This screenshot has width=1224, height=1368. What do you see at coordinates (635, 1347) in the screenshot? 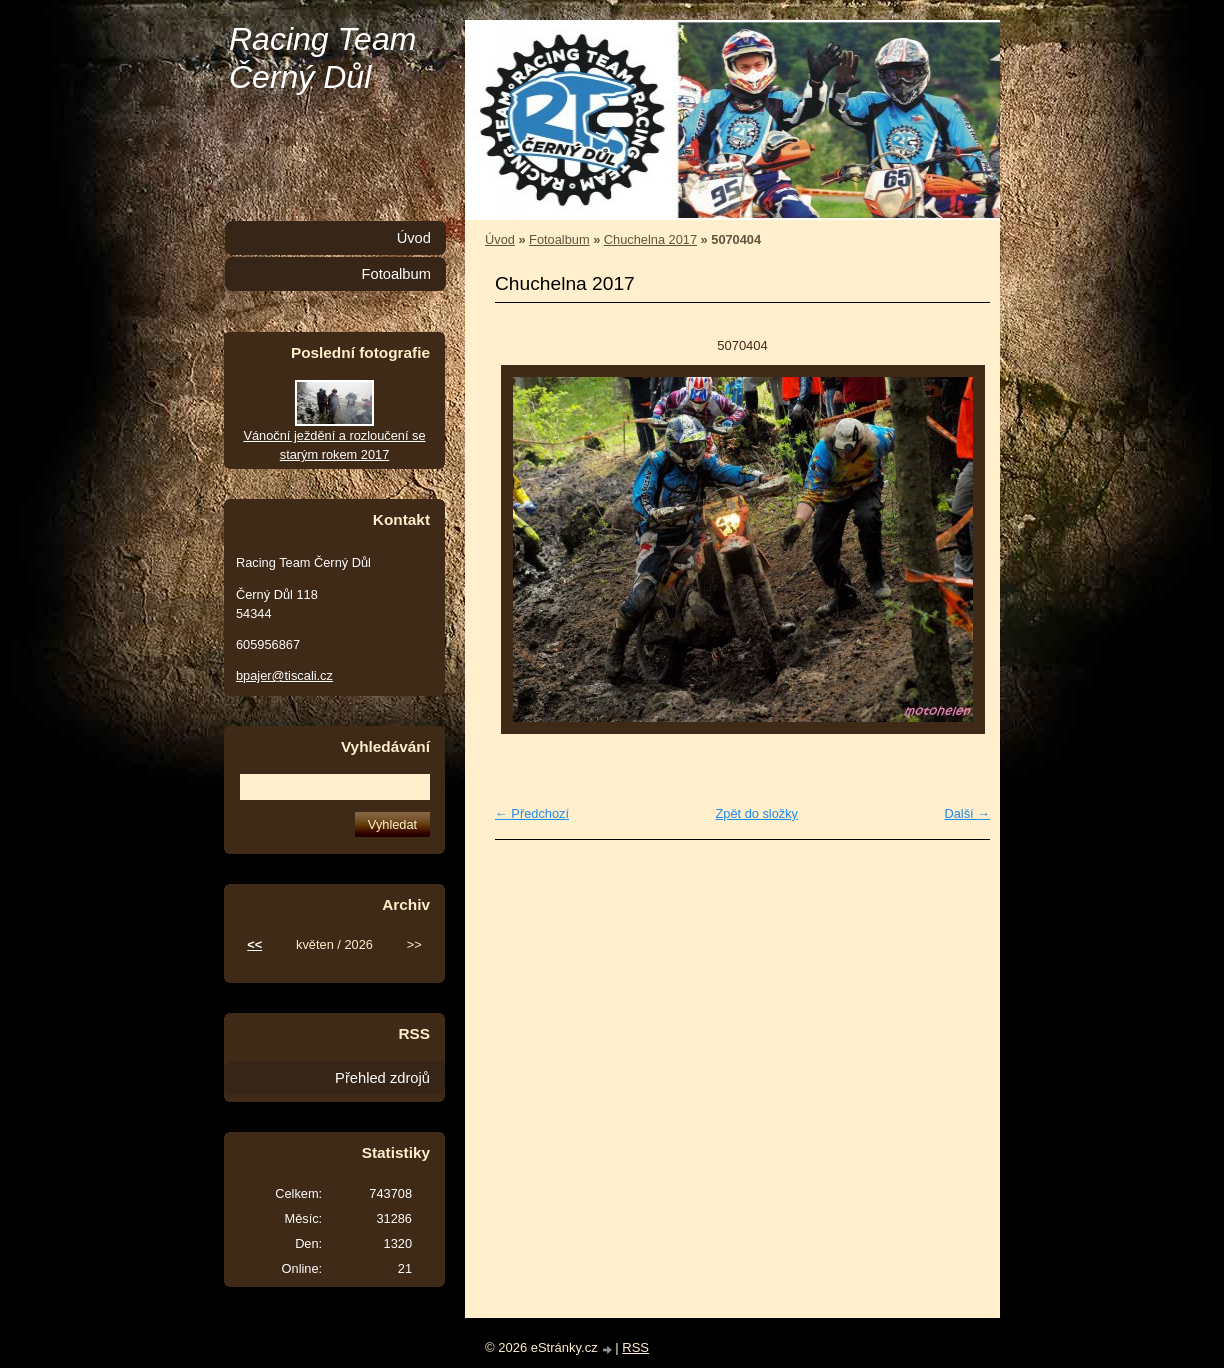
I see `RSS` at bounding box center [635, 1347].